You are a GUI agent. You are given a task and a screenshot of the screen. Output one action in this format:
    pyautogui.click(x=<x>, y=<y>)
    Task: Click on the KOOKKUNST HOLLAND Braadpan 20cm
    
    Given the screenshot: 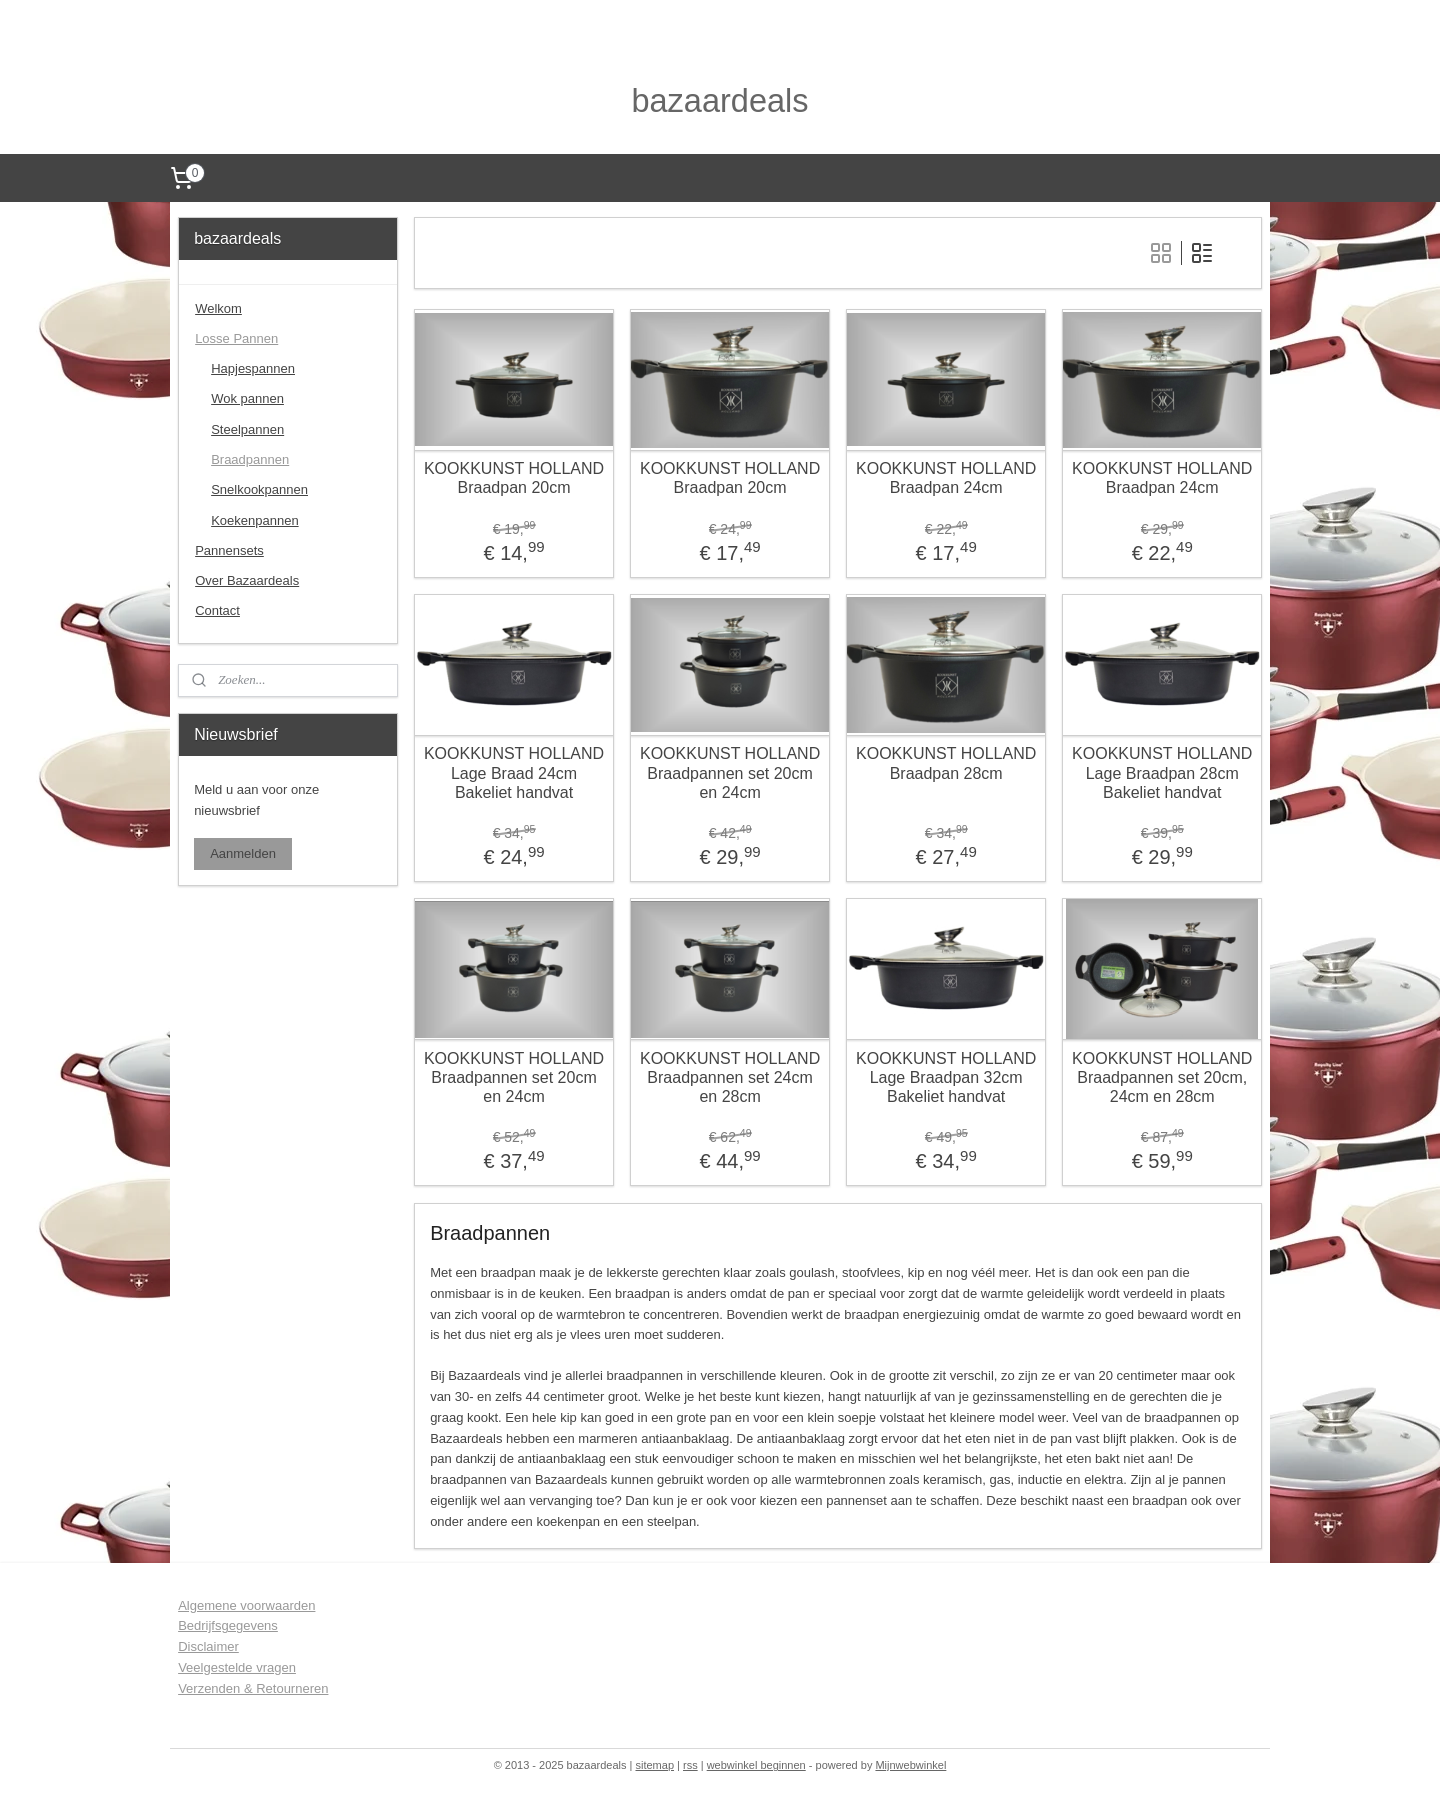 What is the action you would take?
    pyautogui.click(x=514, y=478)
    